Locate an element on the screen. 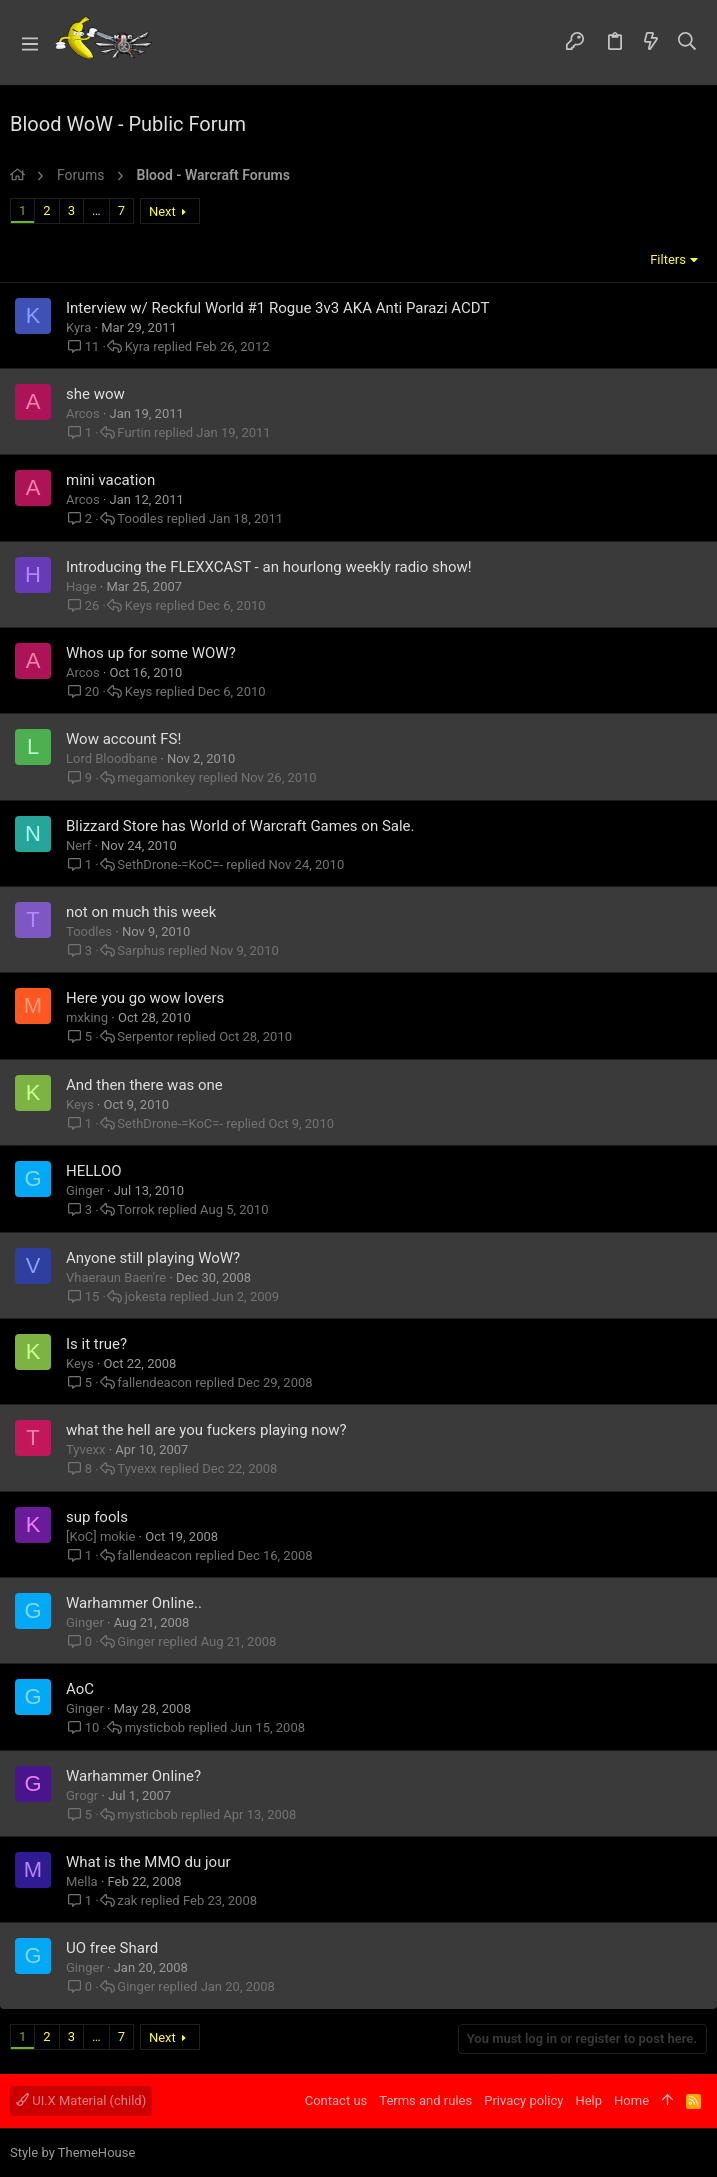  Next is located at coordinates (162, 211).